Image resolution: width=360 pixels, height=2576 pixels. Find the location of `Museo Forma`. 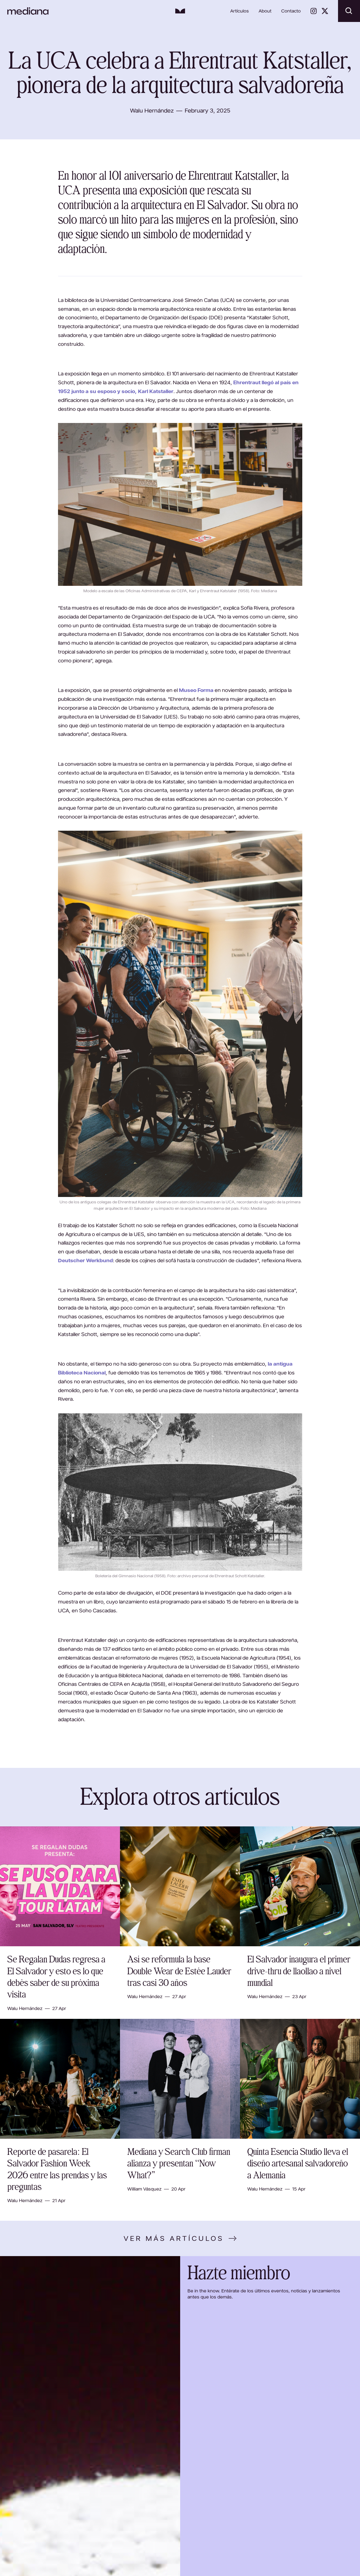

Museo Forma is located at coordinates (196, 690).